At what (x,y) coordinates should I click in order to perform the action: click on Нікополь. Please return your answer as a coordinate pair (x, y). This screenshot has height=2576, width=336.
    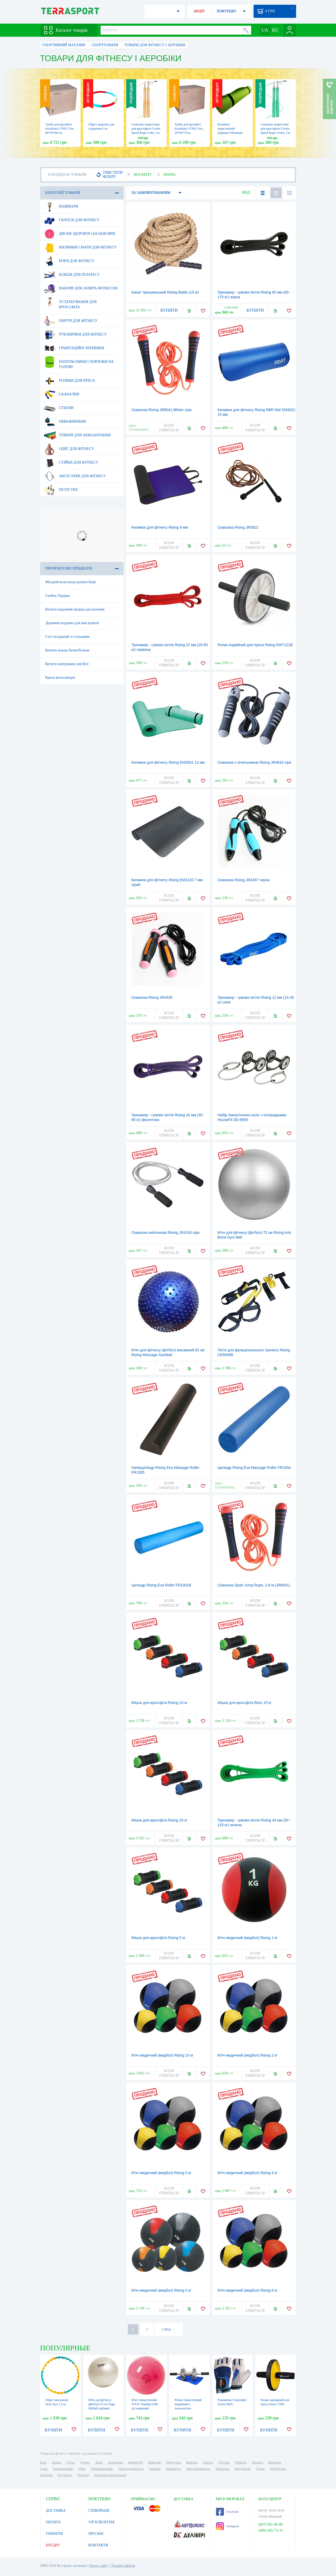
    Looking at the image, I should click on (46, 2475).